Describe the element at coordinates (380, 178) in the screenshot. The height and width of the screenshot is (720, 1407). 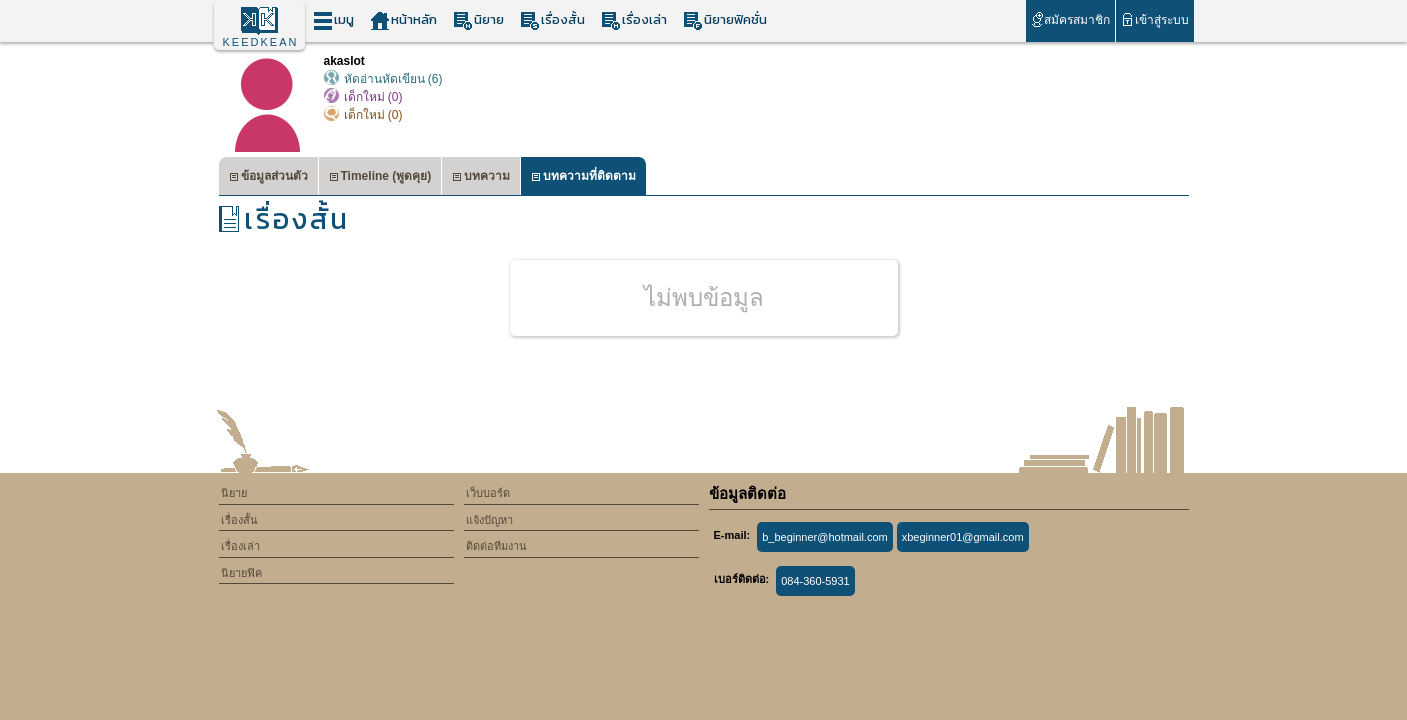
I see `Timeline (พูดคุย)` at that location.